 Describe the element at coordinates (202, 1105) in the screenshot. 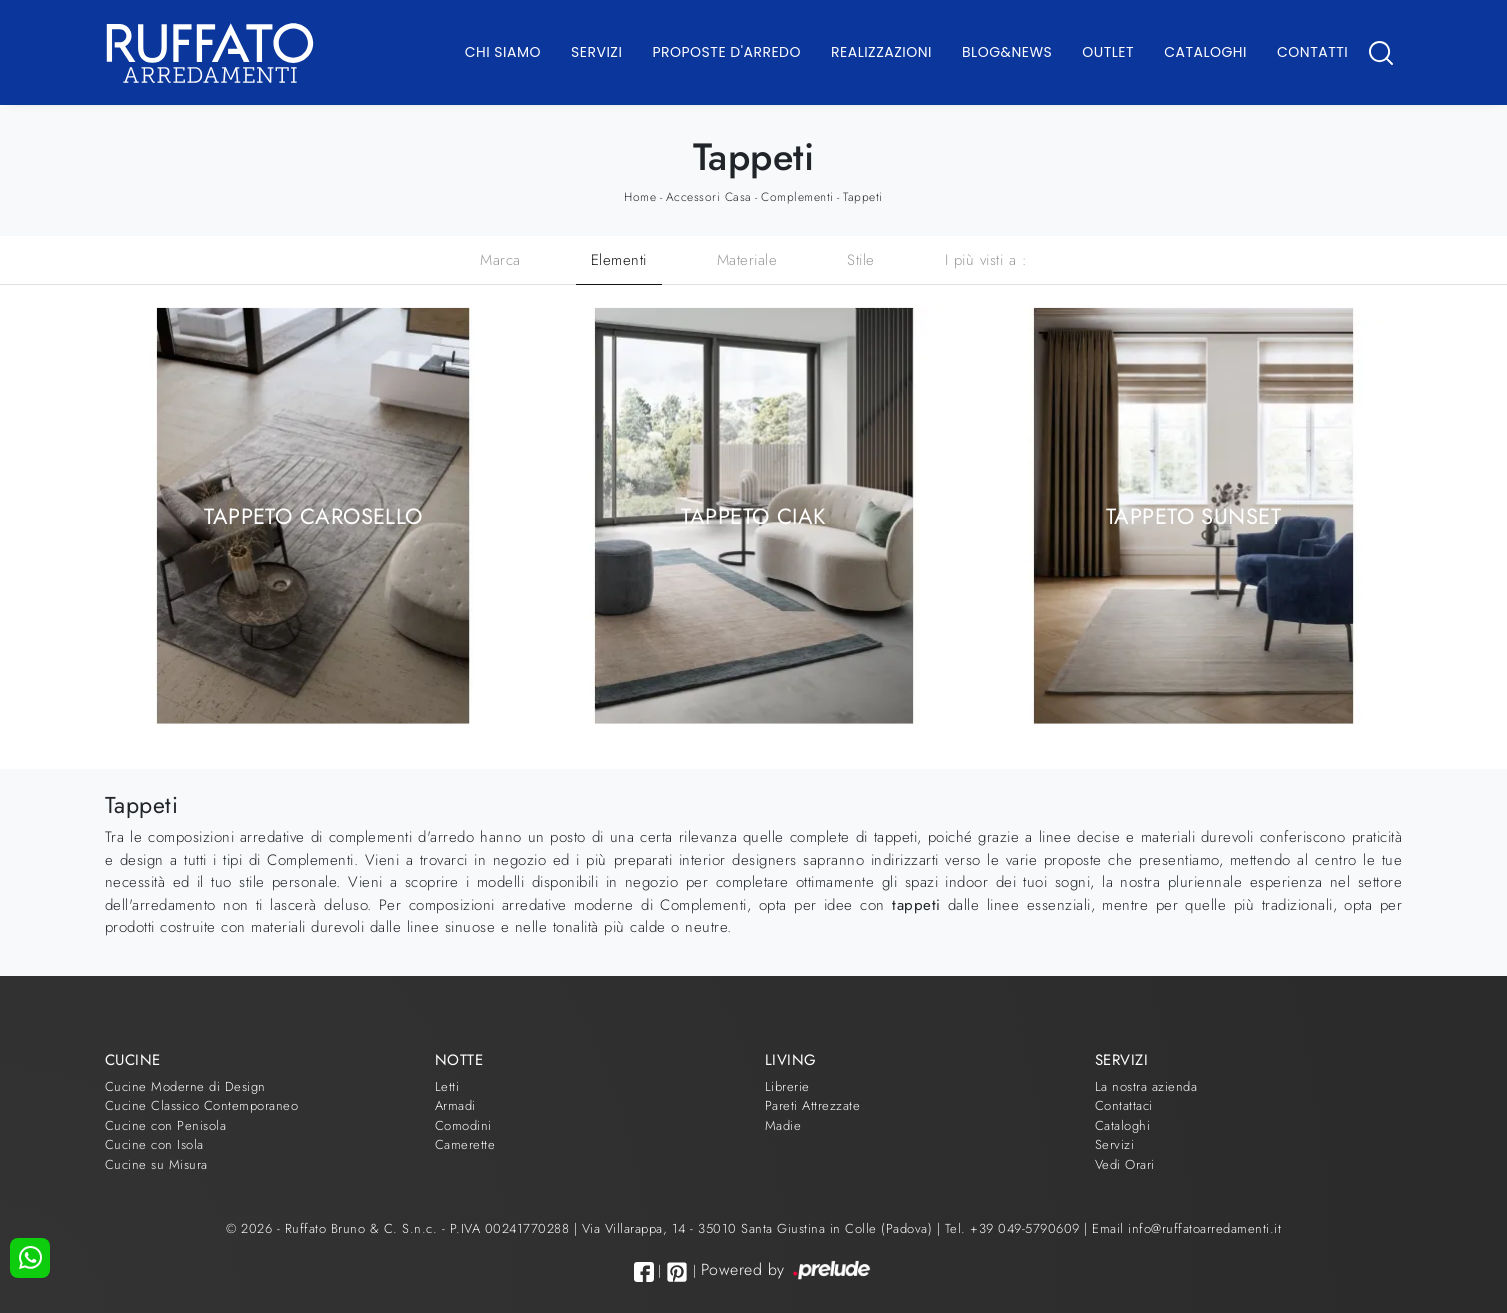

I see `Cucine Classico Contemporaneo` at that location.